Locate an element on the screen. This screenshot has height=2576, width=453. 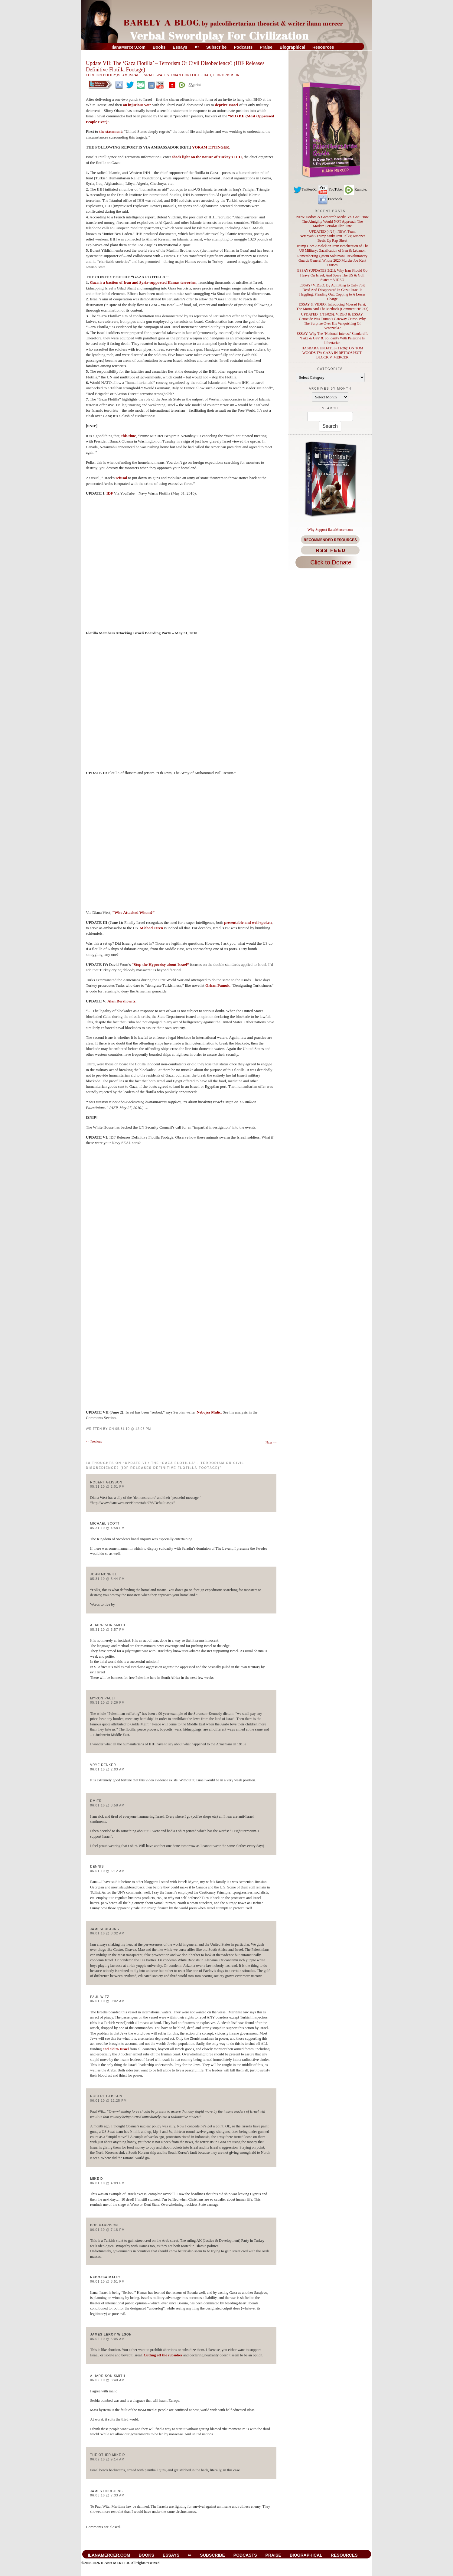
Trump Goes Amalek on Iran: Israelization of The US Military; Gazafication of Iran & Lebanon is located at coordinates (332, 248).